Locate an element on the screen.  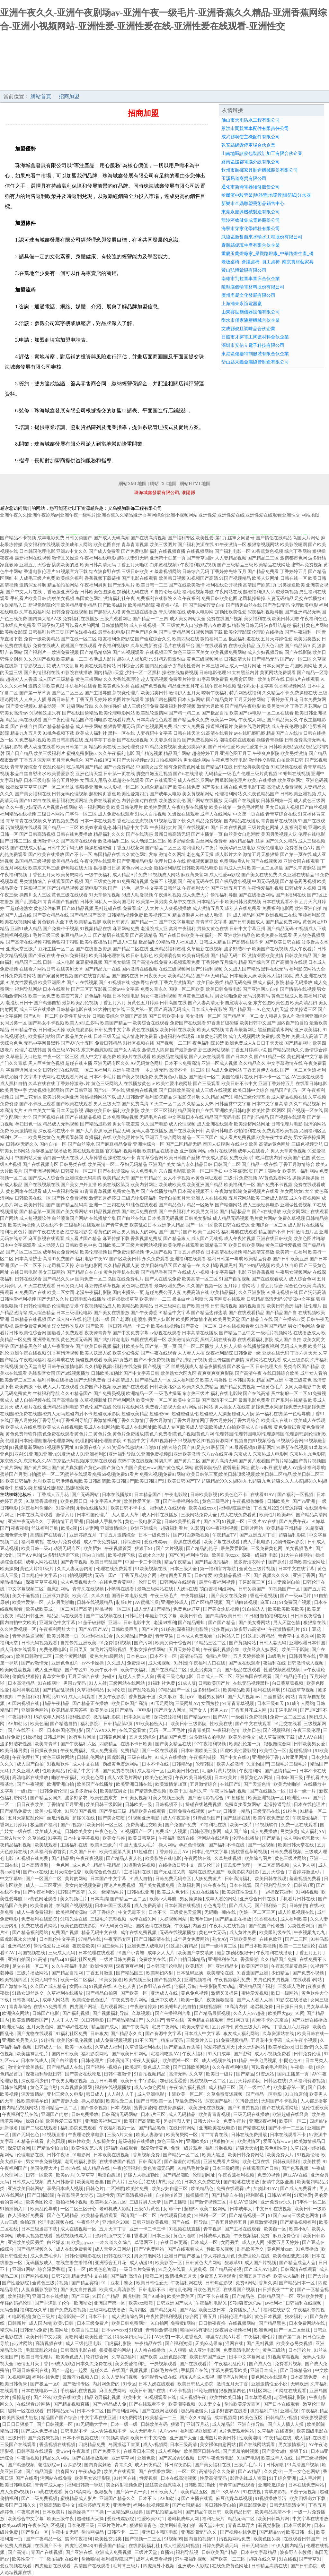
欧美乱妇日本 is located at coordinates (142, 1225).